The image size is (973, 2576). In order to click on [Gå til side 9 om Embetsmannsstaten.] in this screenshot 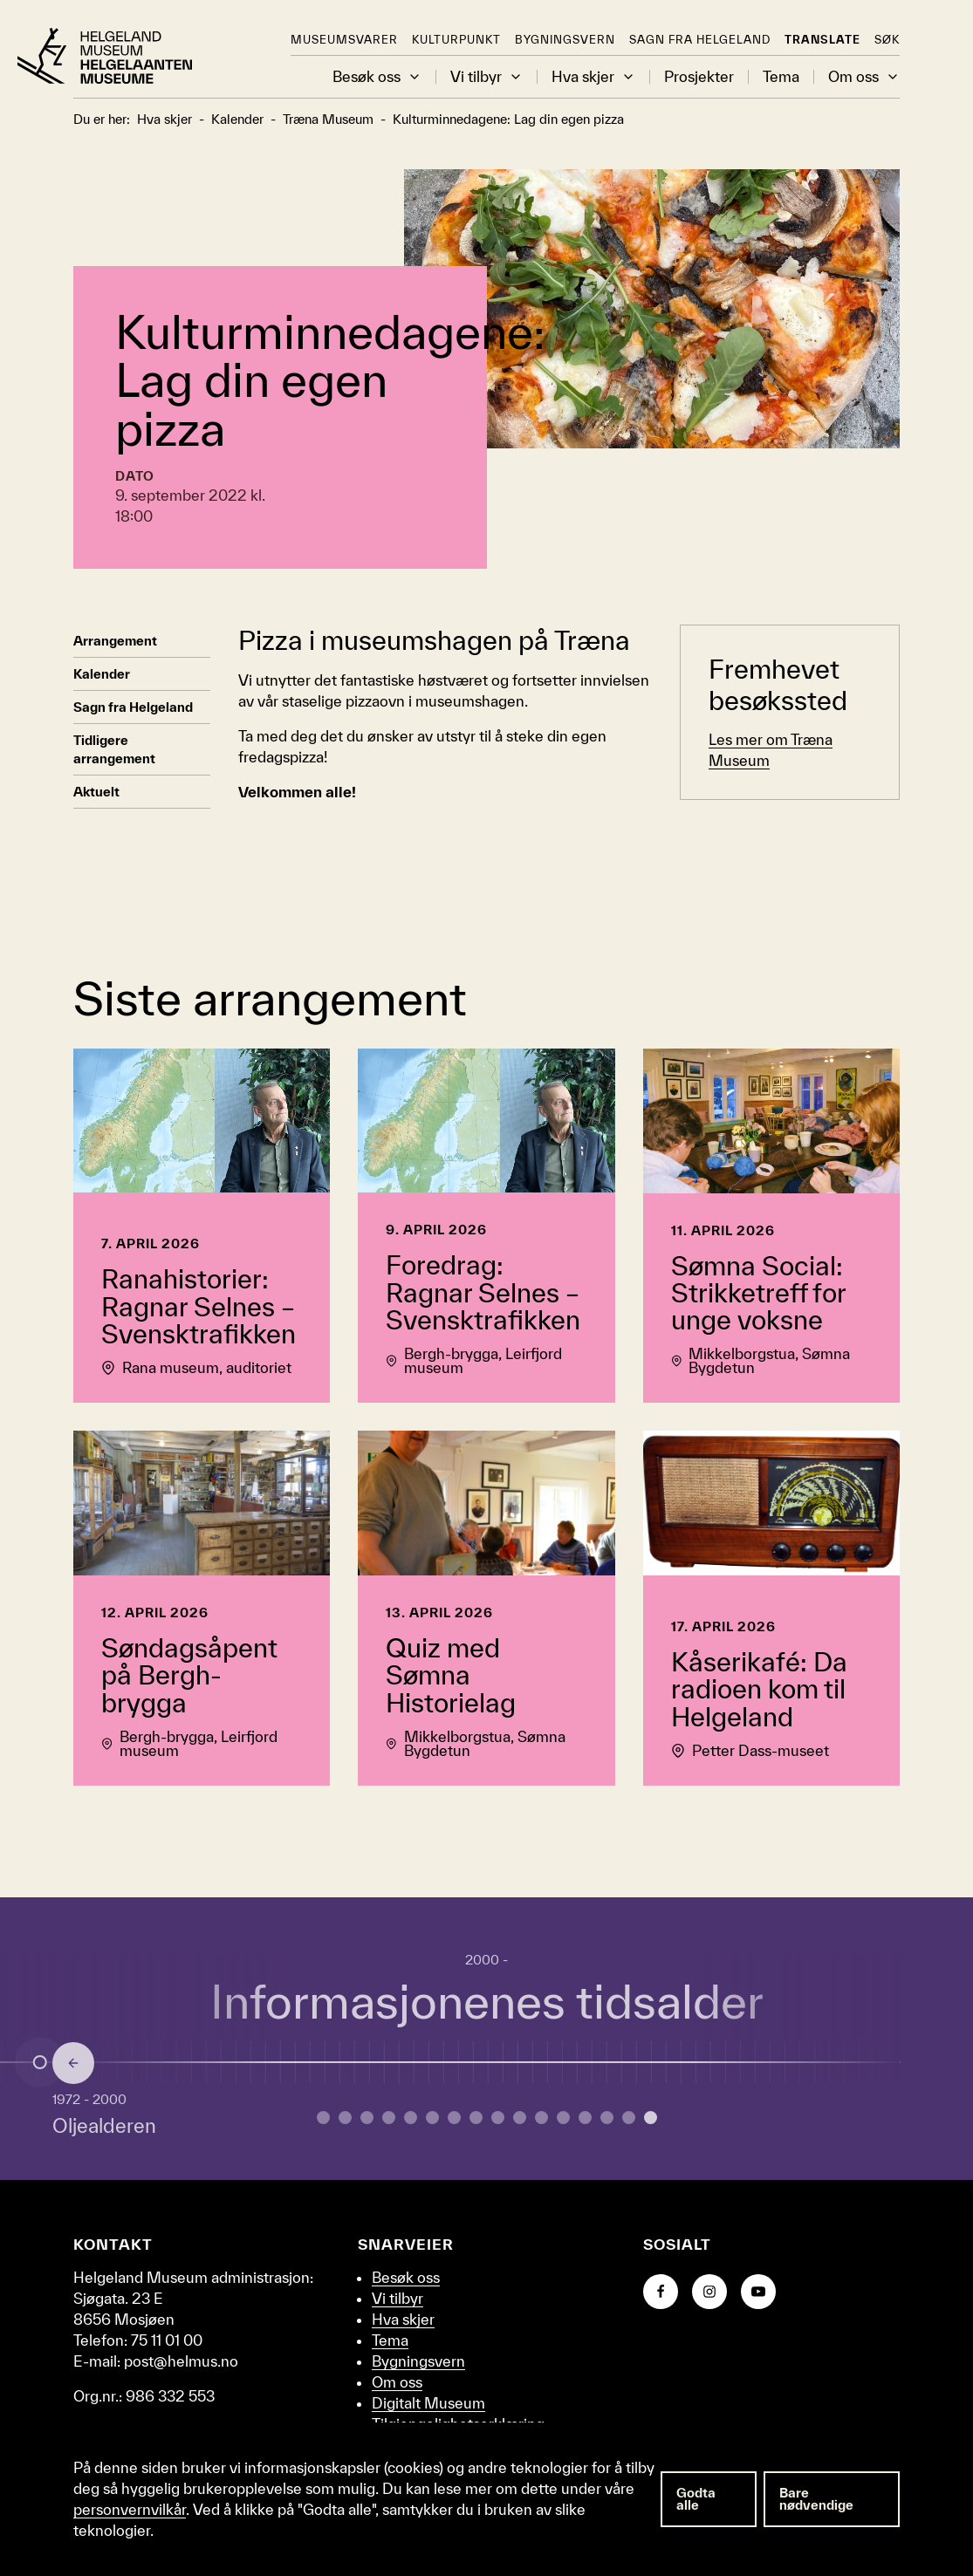, I will do `click(519, 2117)`.